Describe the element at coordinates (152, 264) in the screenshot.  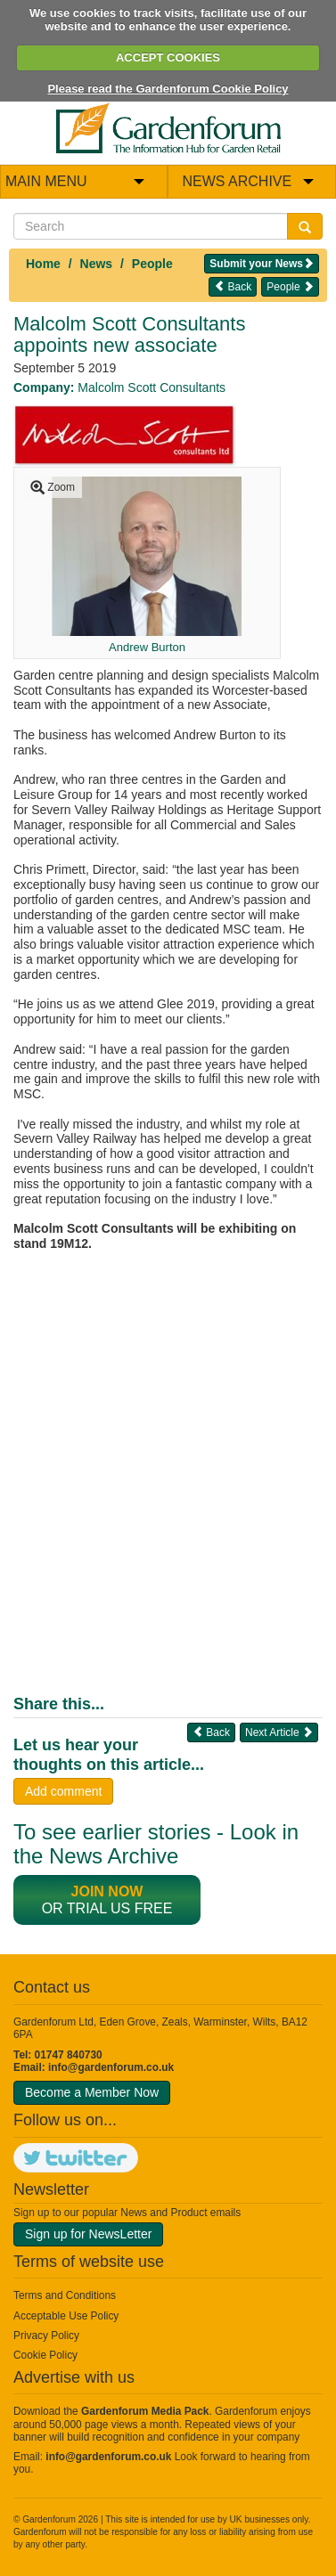
I see `People` at that location.